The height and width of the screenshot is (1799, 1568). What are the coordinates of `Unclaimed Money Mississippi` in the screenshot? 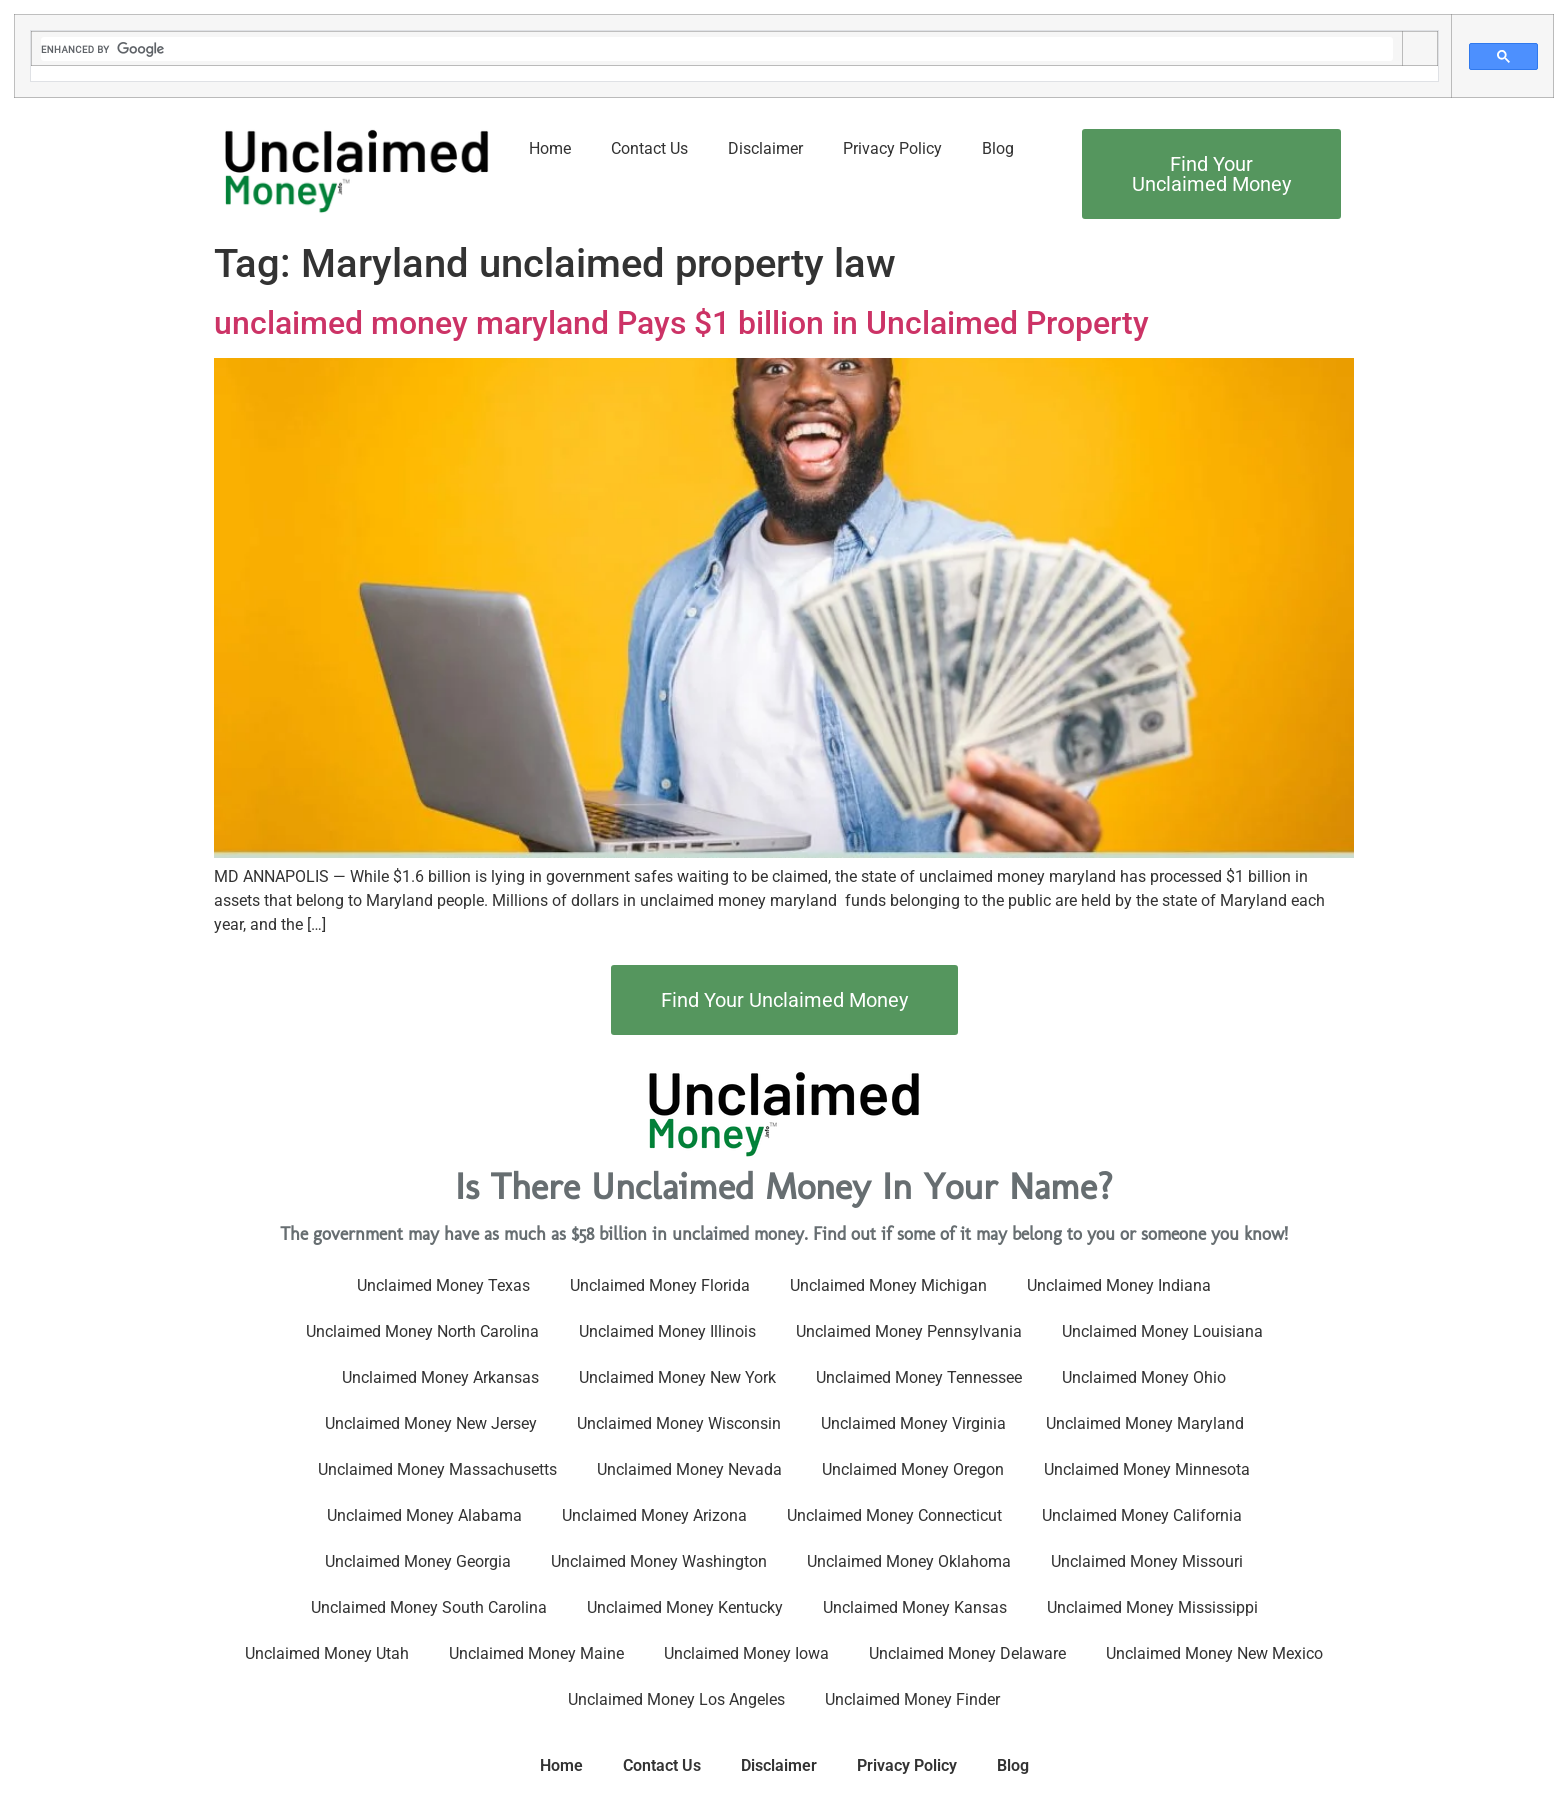 It's located at (1152, 1607).